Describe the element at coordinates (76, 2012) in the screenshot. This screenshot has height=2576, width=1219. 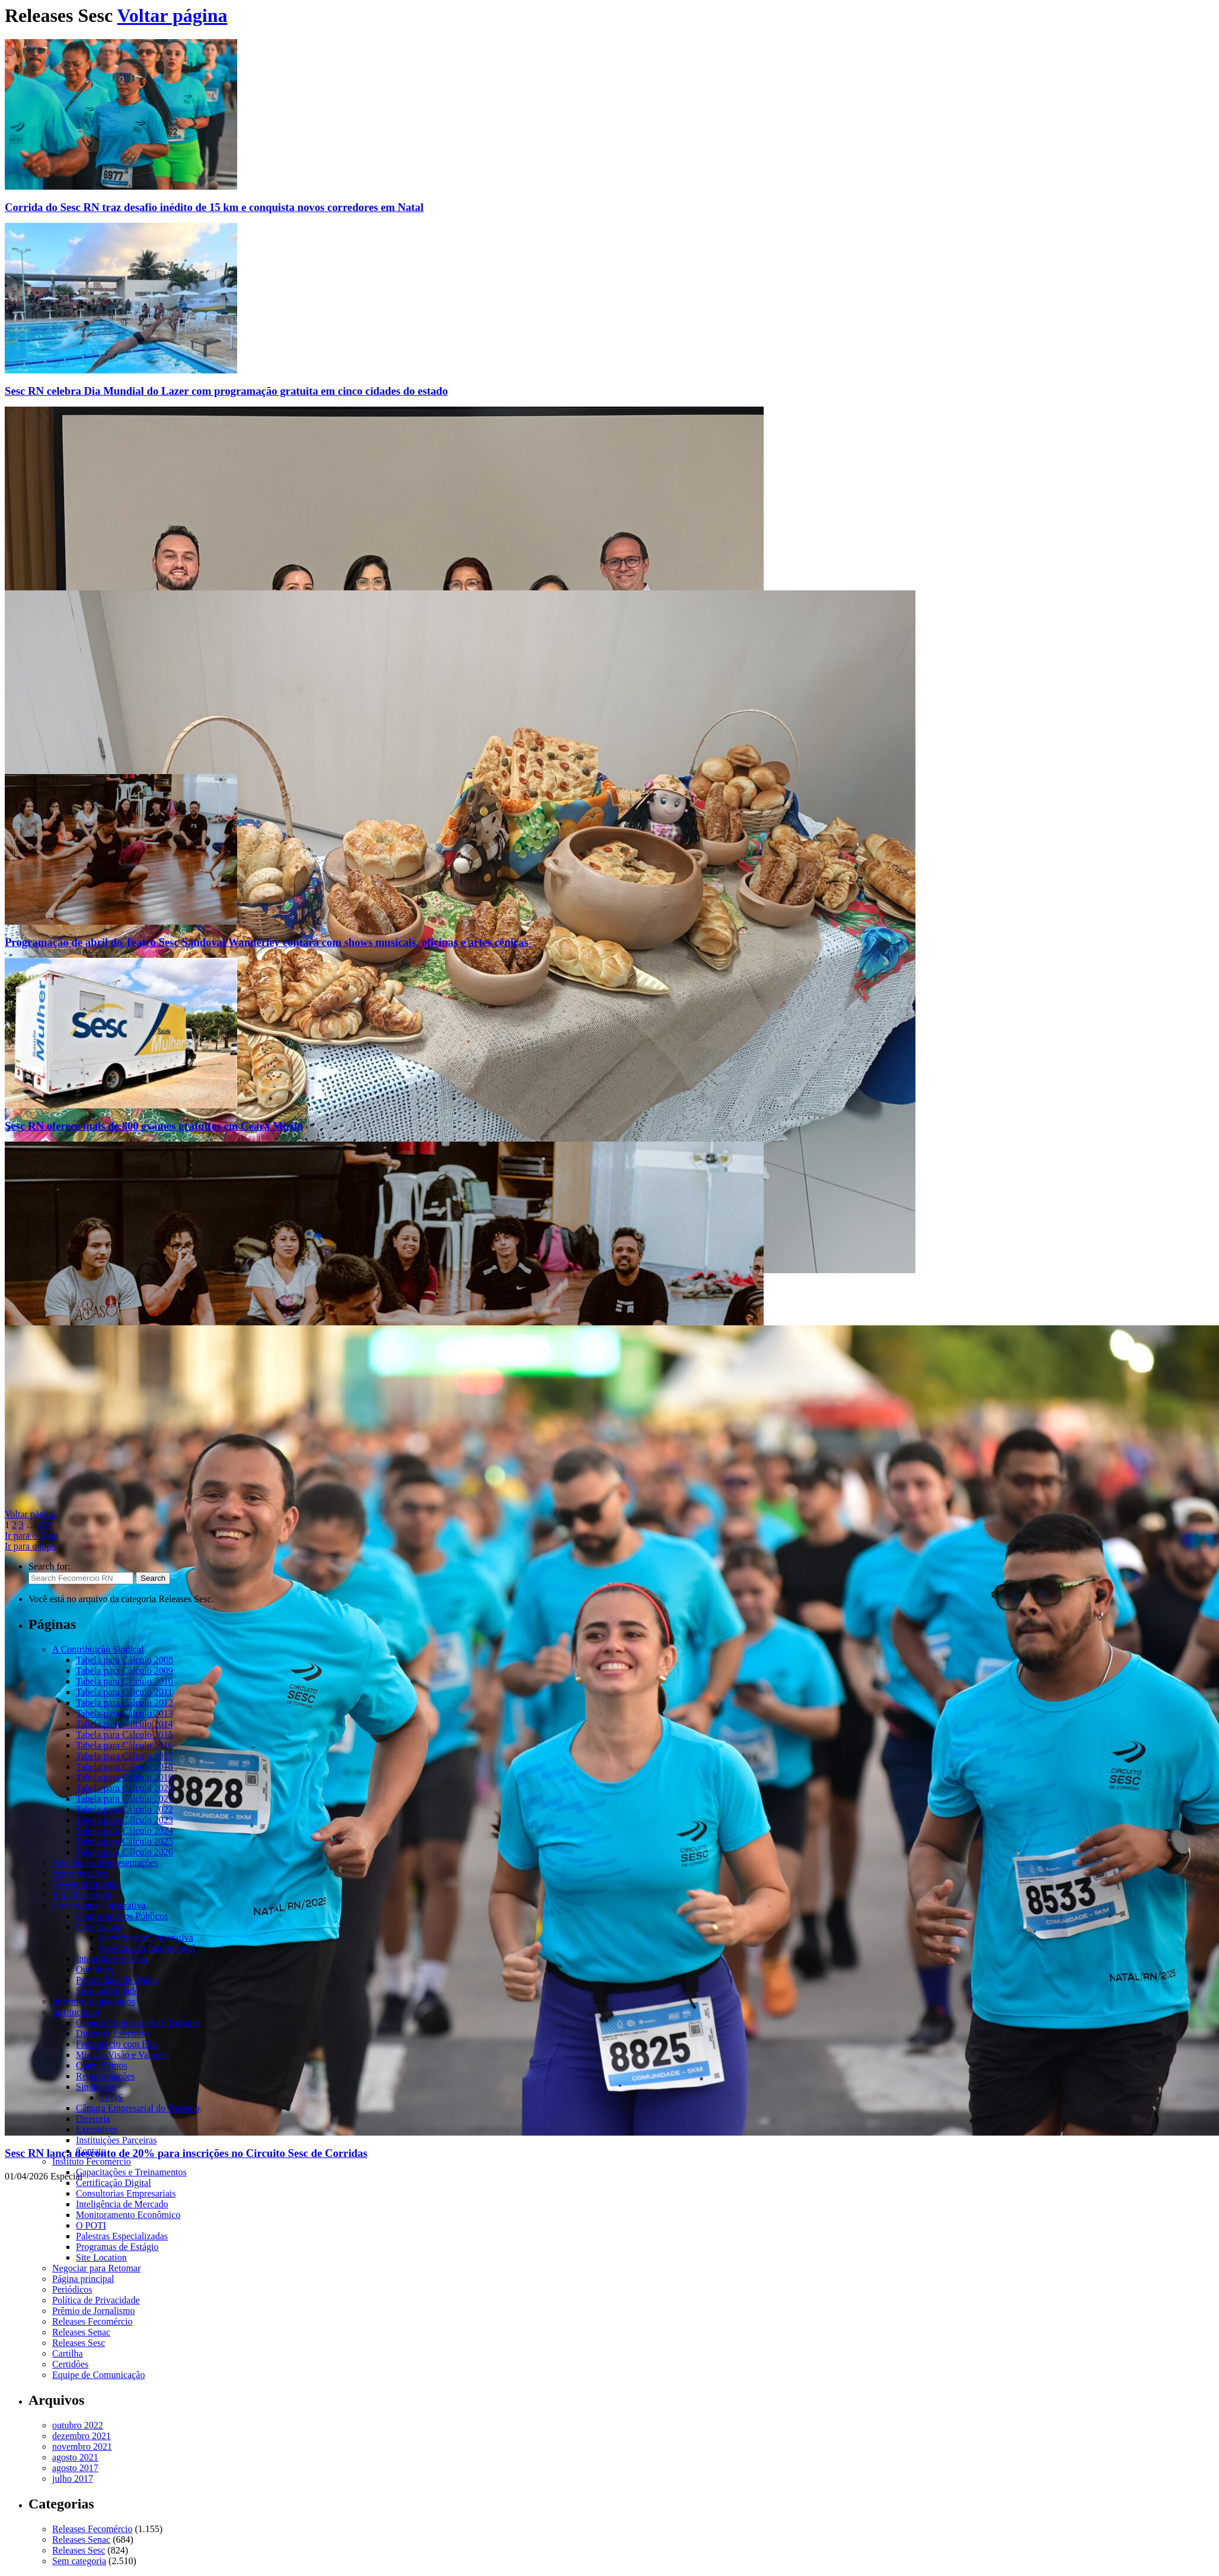
I see `Institucional` at that location.